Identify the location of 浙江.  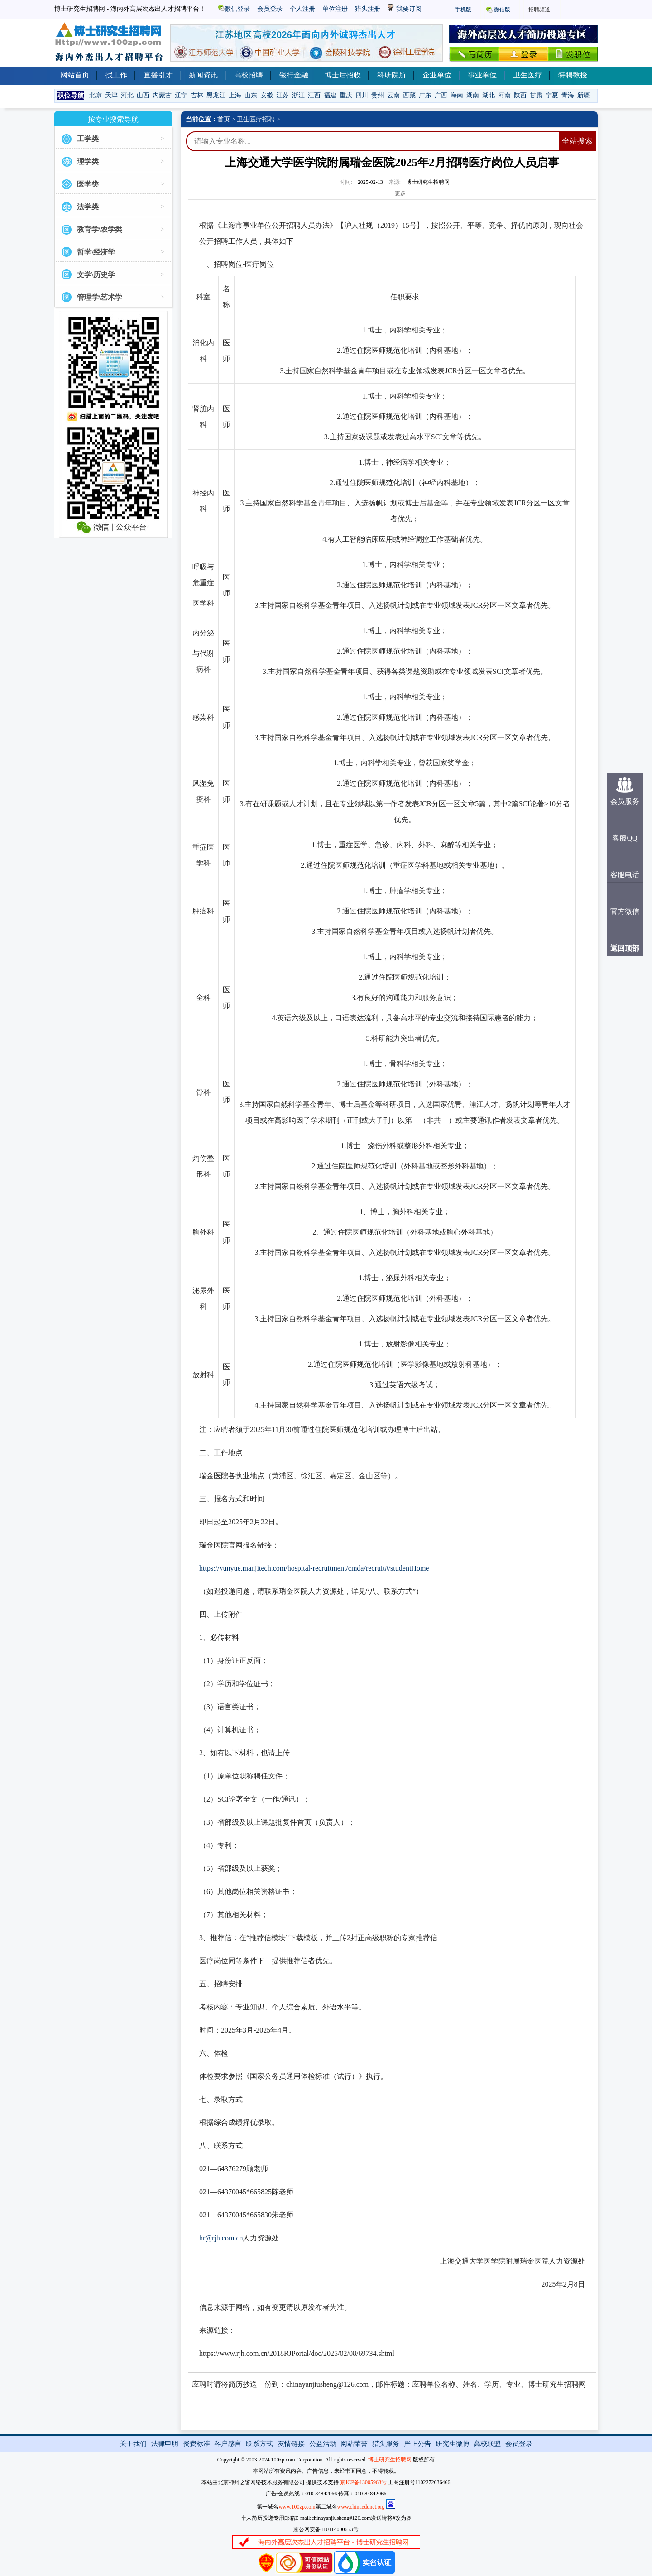
(298, 95).